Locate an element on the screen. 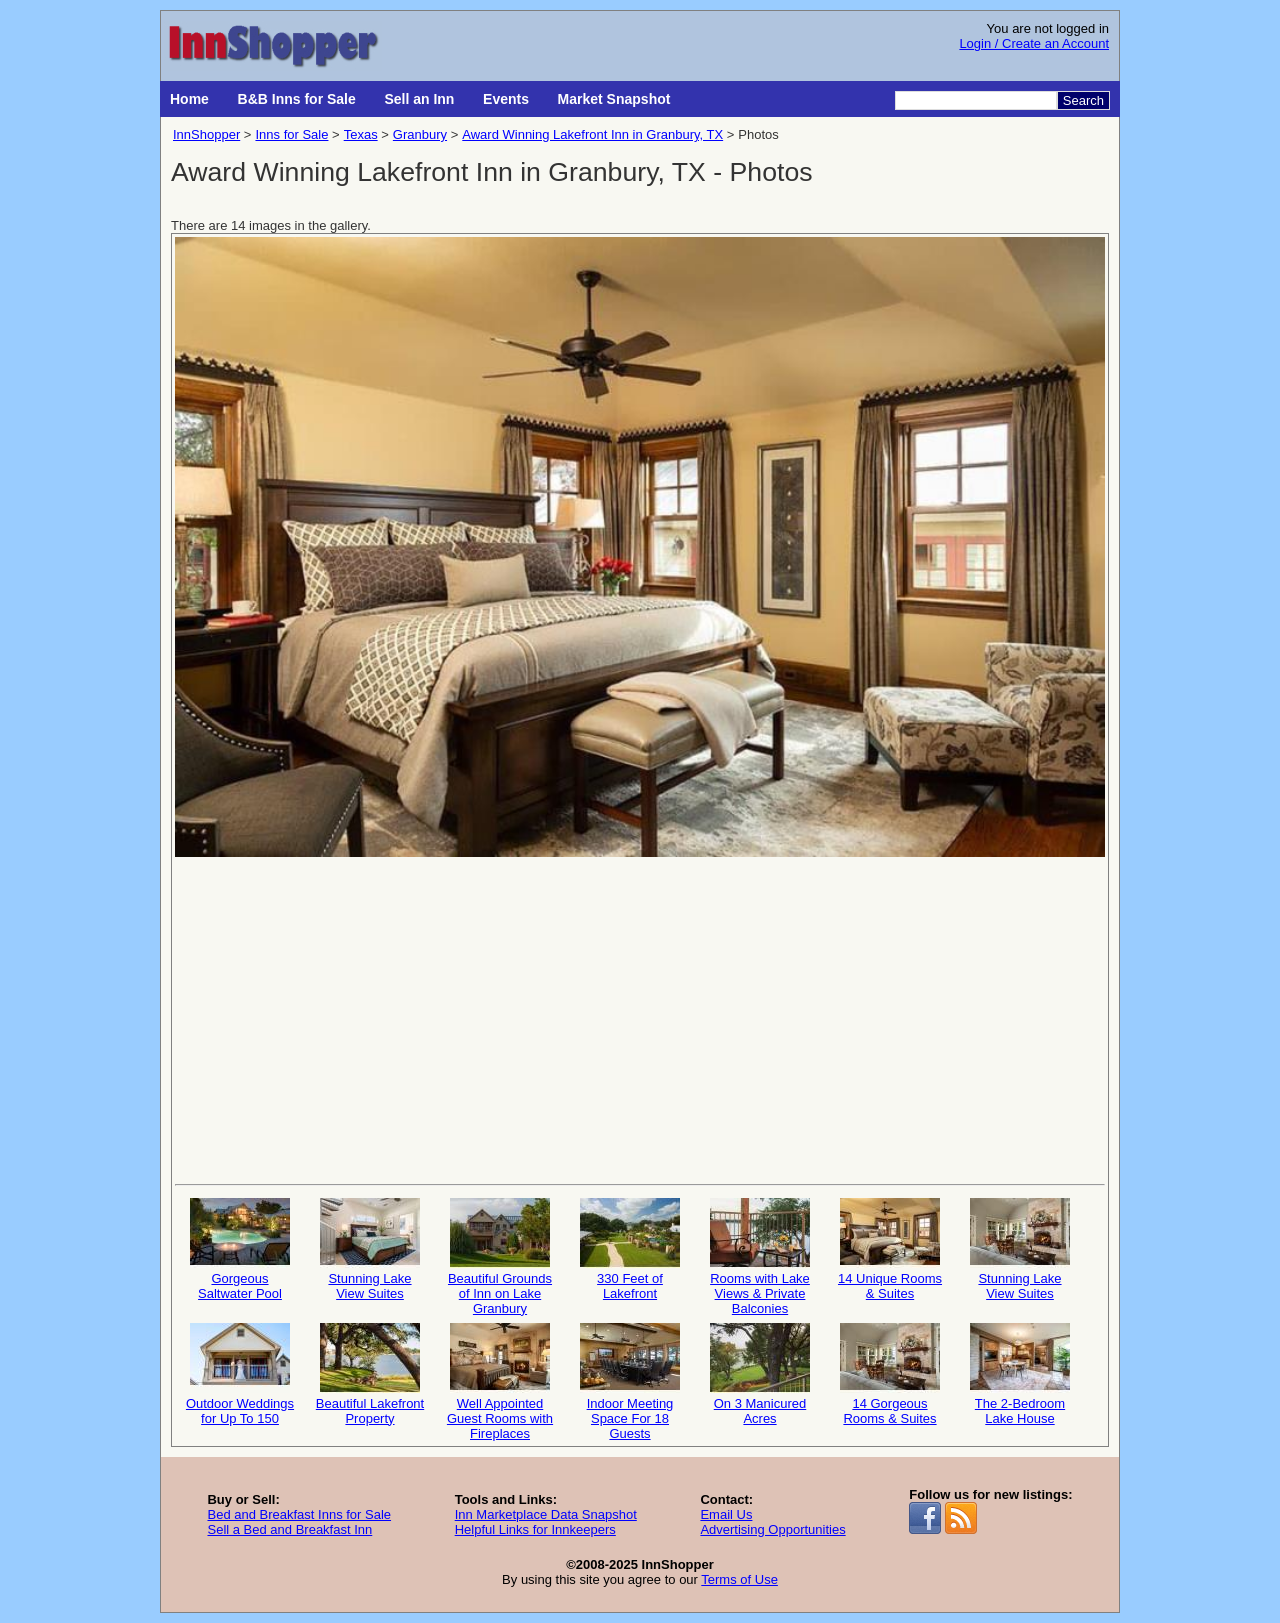  Terms of Use is located at coordinates (739, 1579).